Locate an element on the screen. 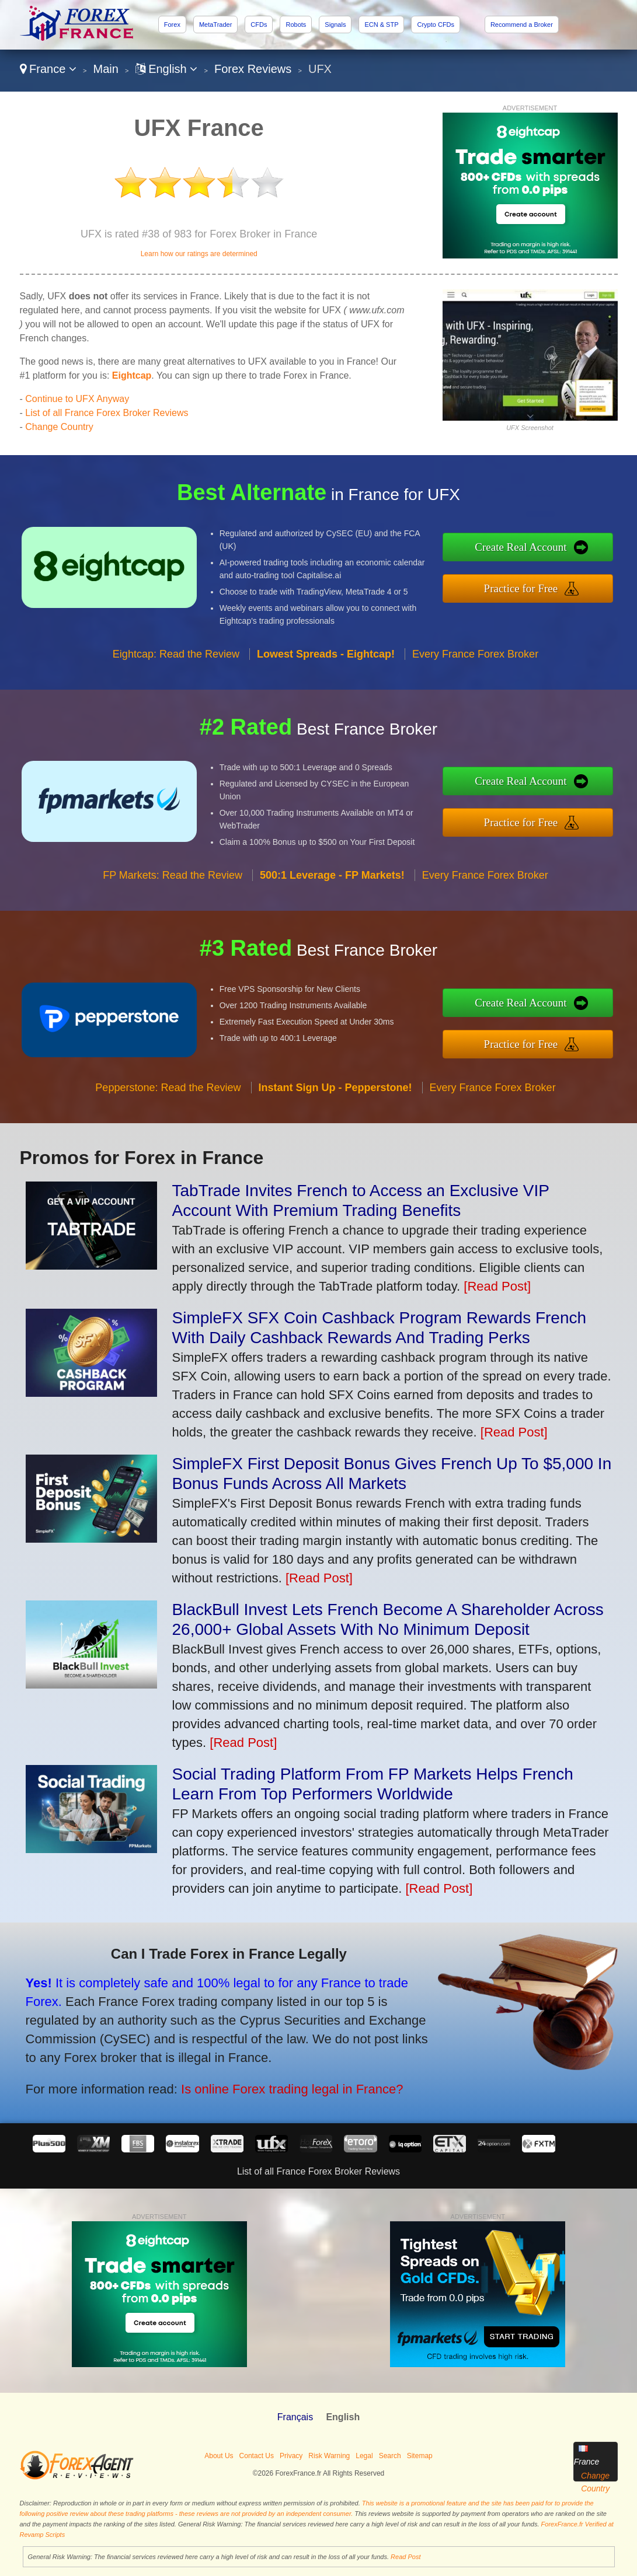  Is online Forex trading legal in France? is located at coordinates (287, 2088).